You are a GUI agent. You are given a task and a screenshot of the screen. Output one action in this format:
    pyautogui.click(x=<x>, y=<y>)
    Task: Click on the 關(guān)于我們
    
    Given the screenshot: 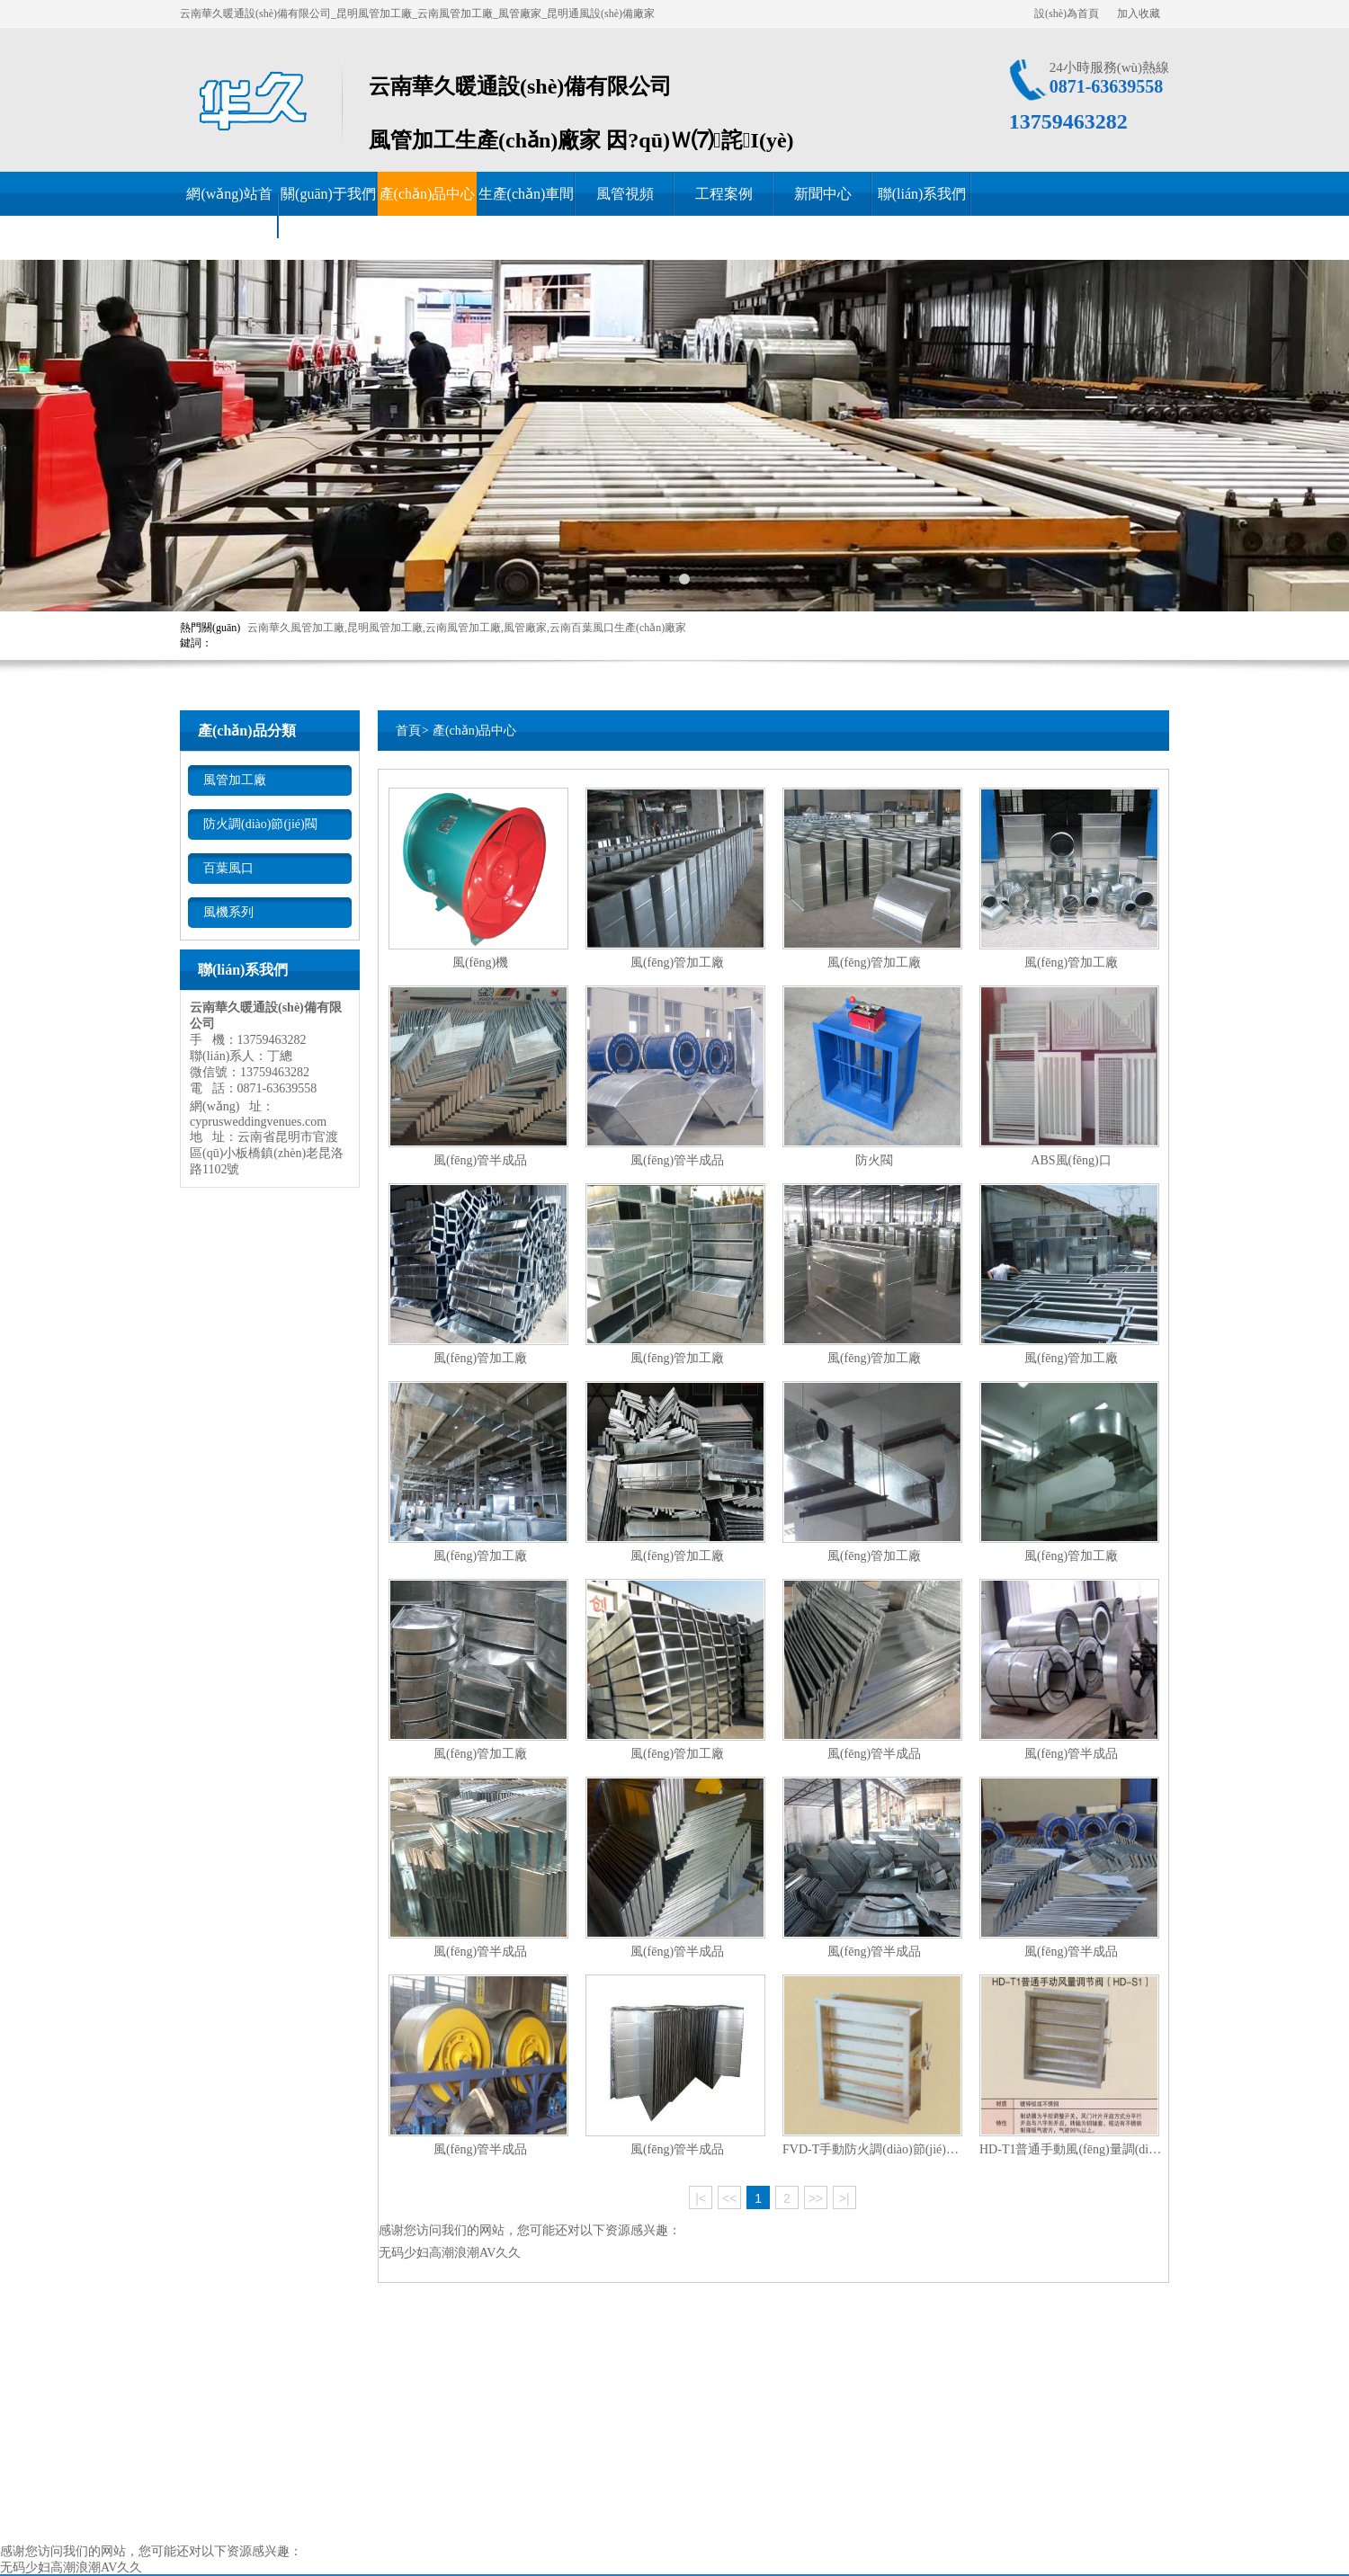 What is the action you would take?
    pyautogui.click(x=328, y=193)
    